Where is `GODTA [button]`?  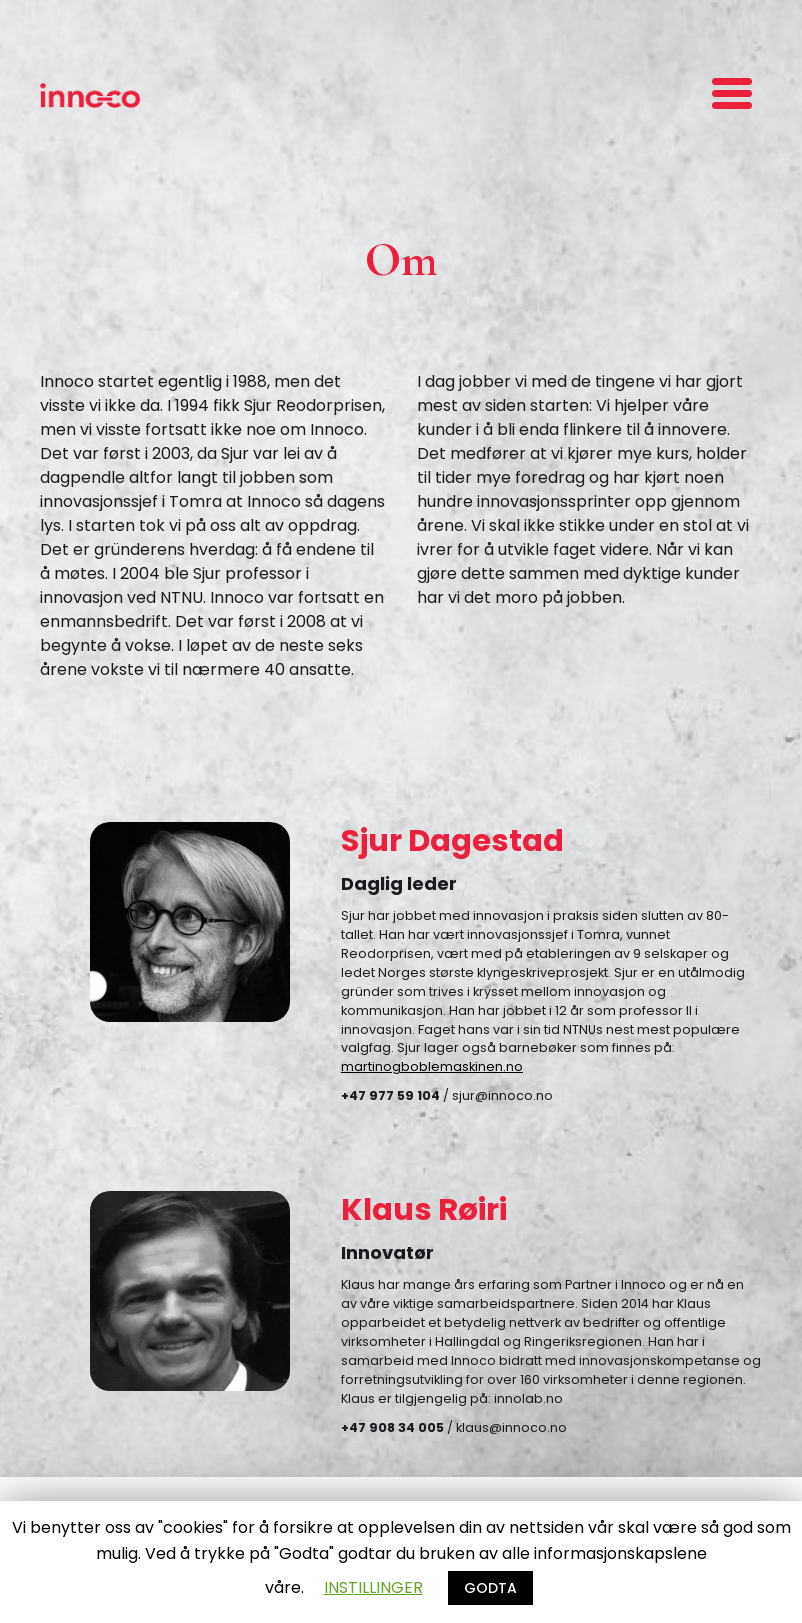
GODTA [button] is located at coordinates (490, 1588).